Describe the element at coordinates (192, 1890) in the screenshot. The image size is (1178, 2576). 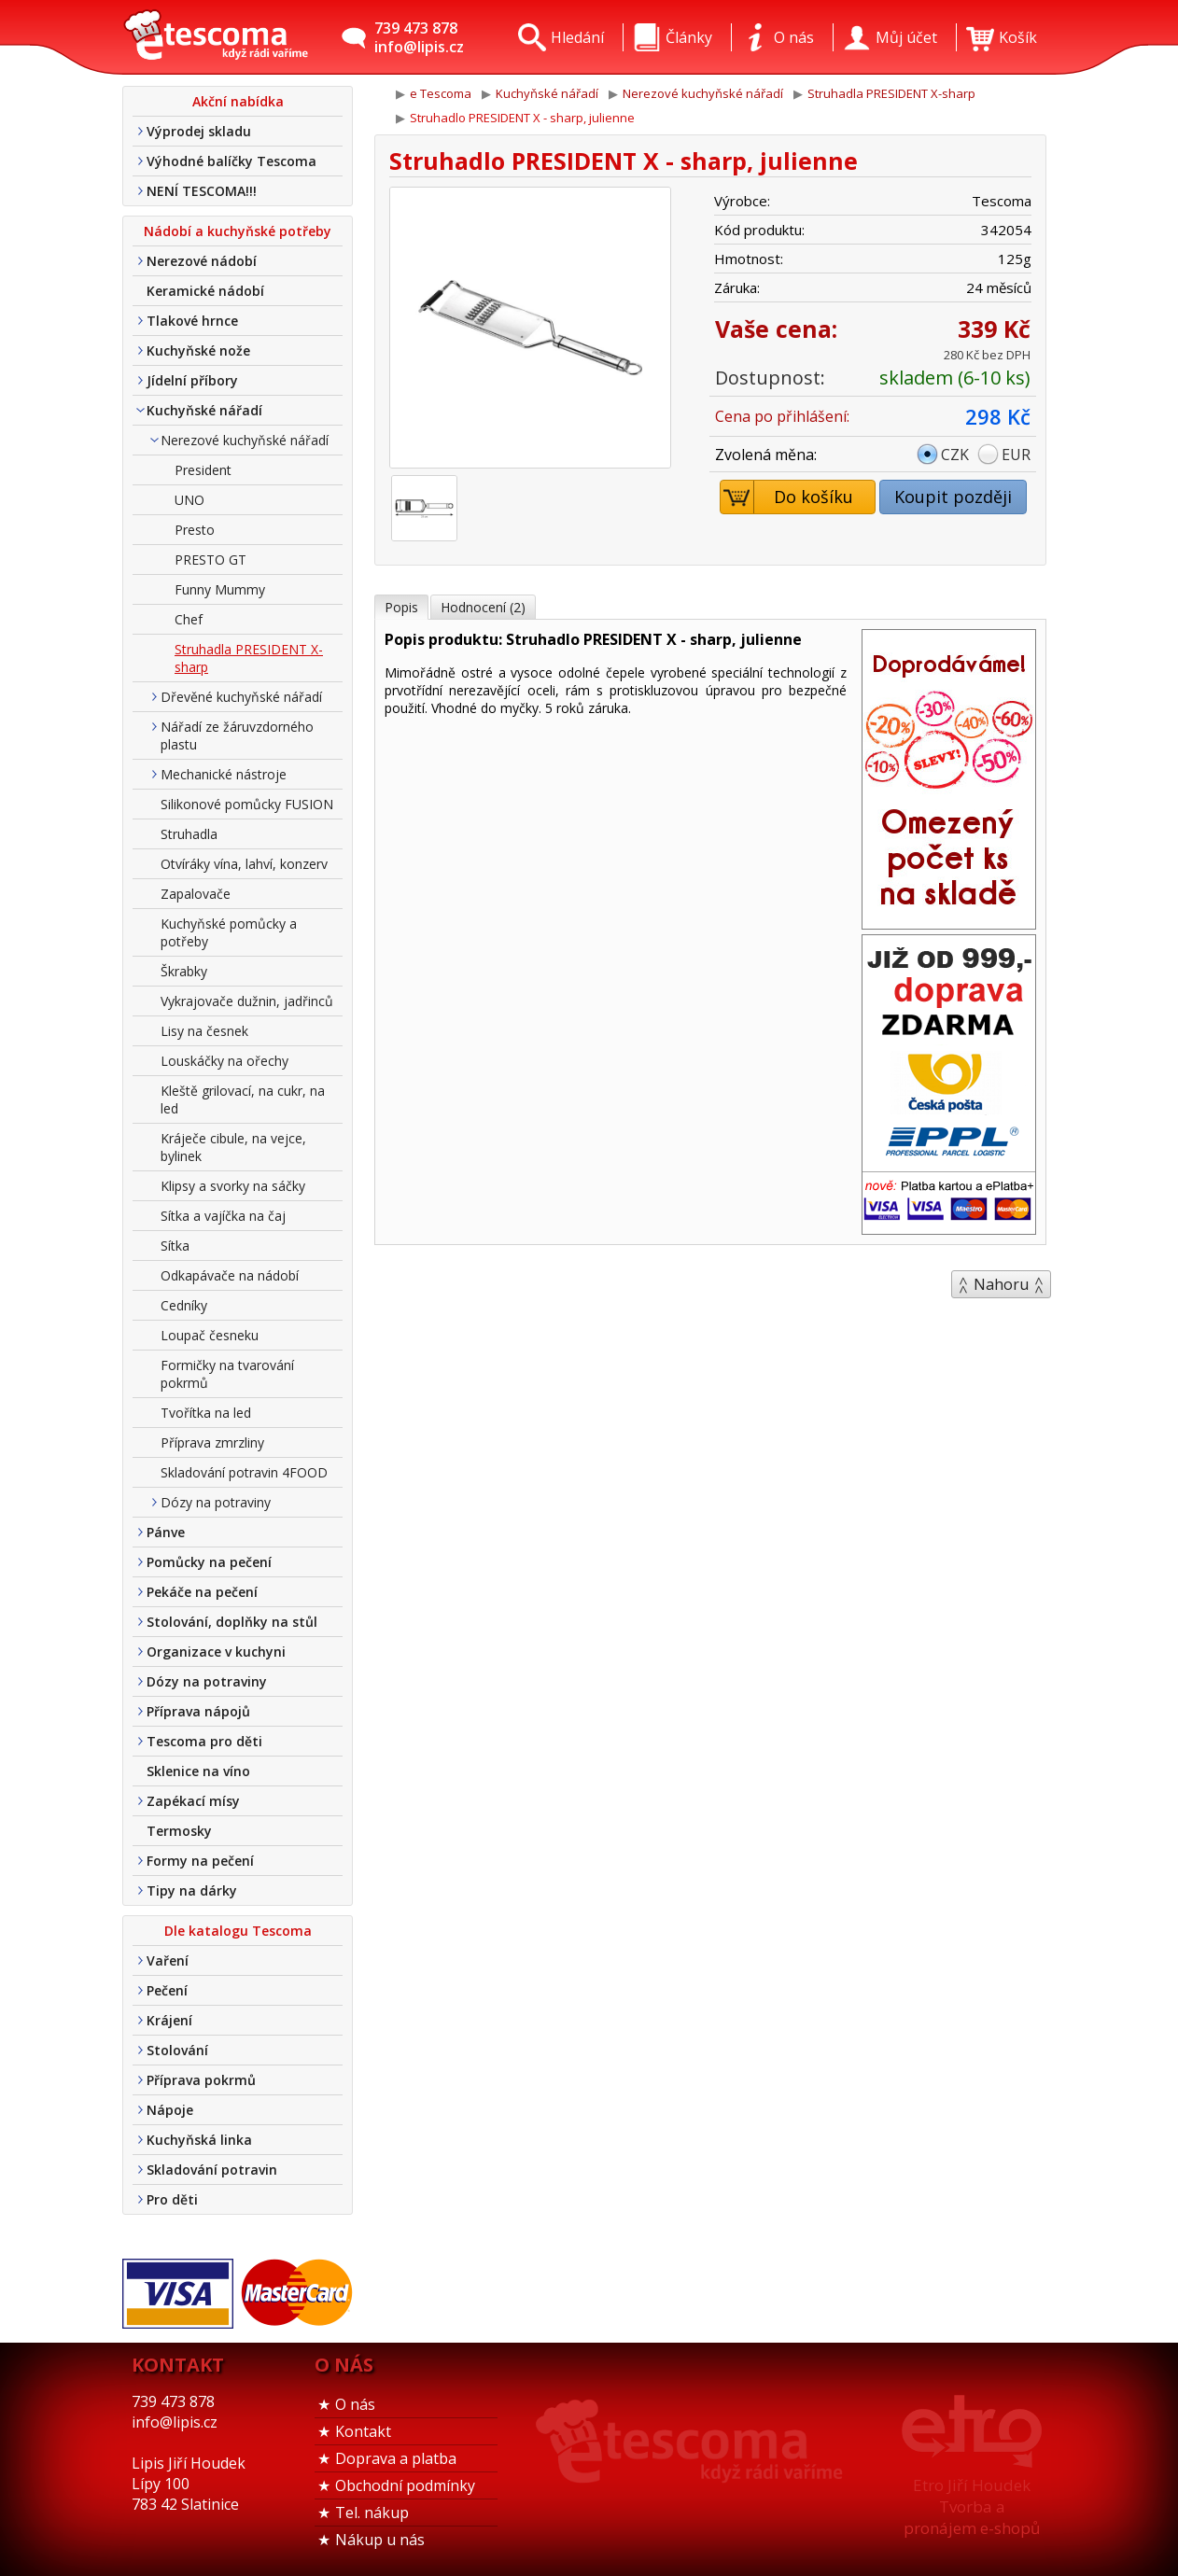
I see `Tipy na dárky` at that location.